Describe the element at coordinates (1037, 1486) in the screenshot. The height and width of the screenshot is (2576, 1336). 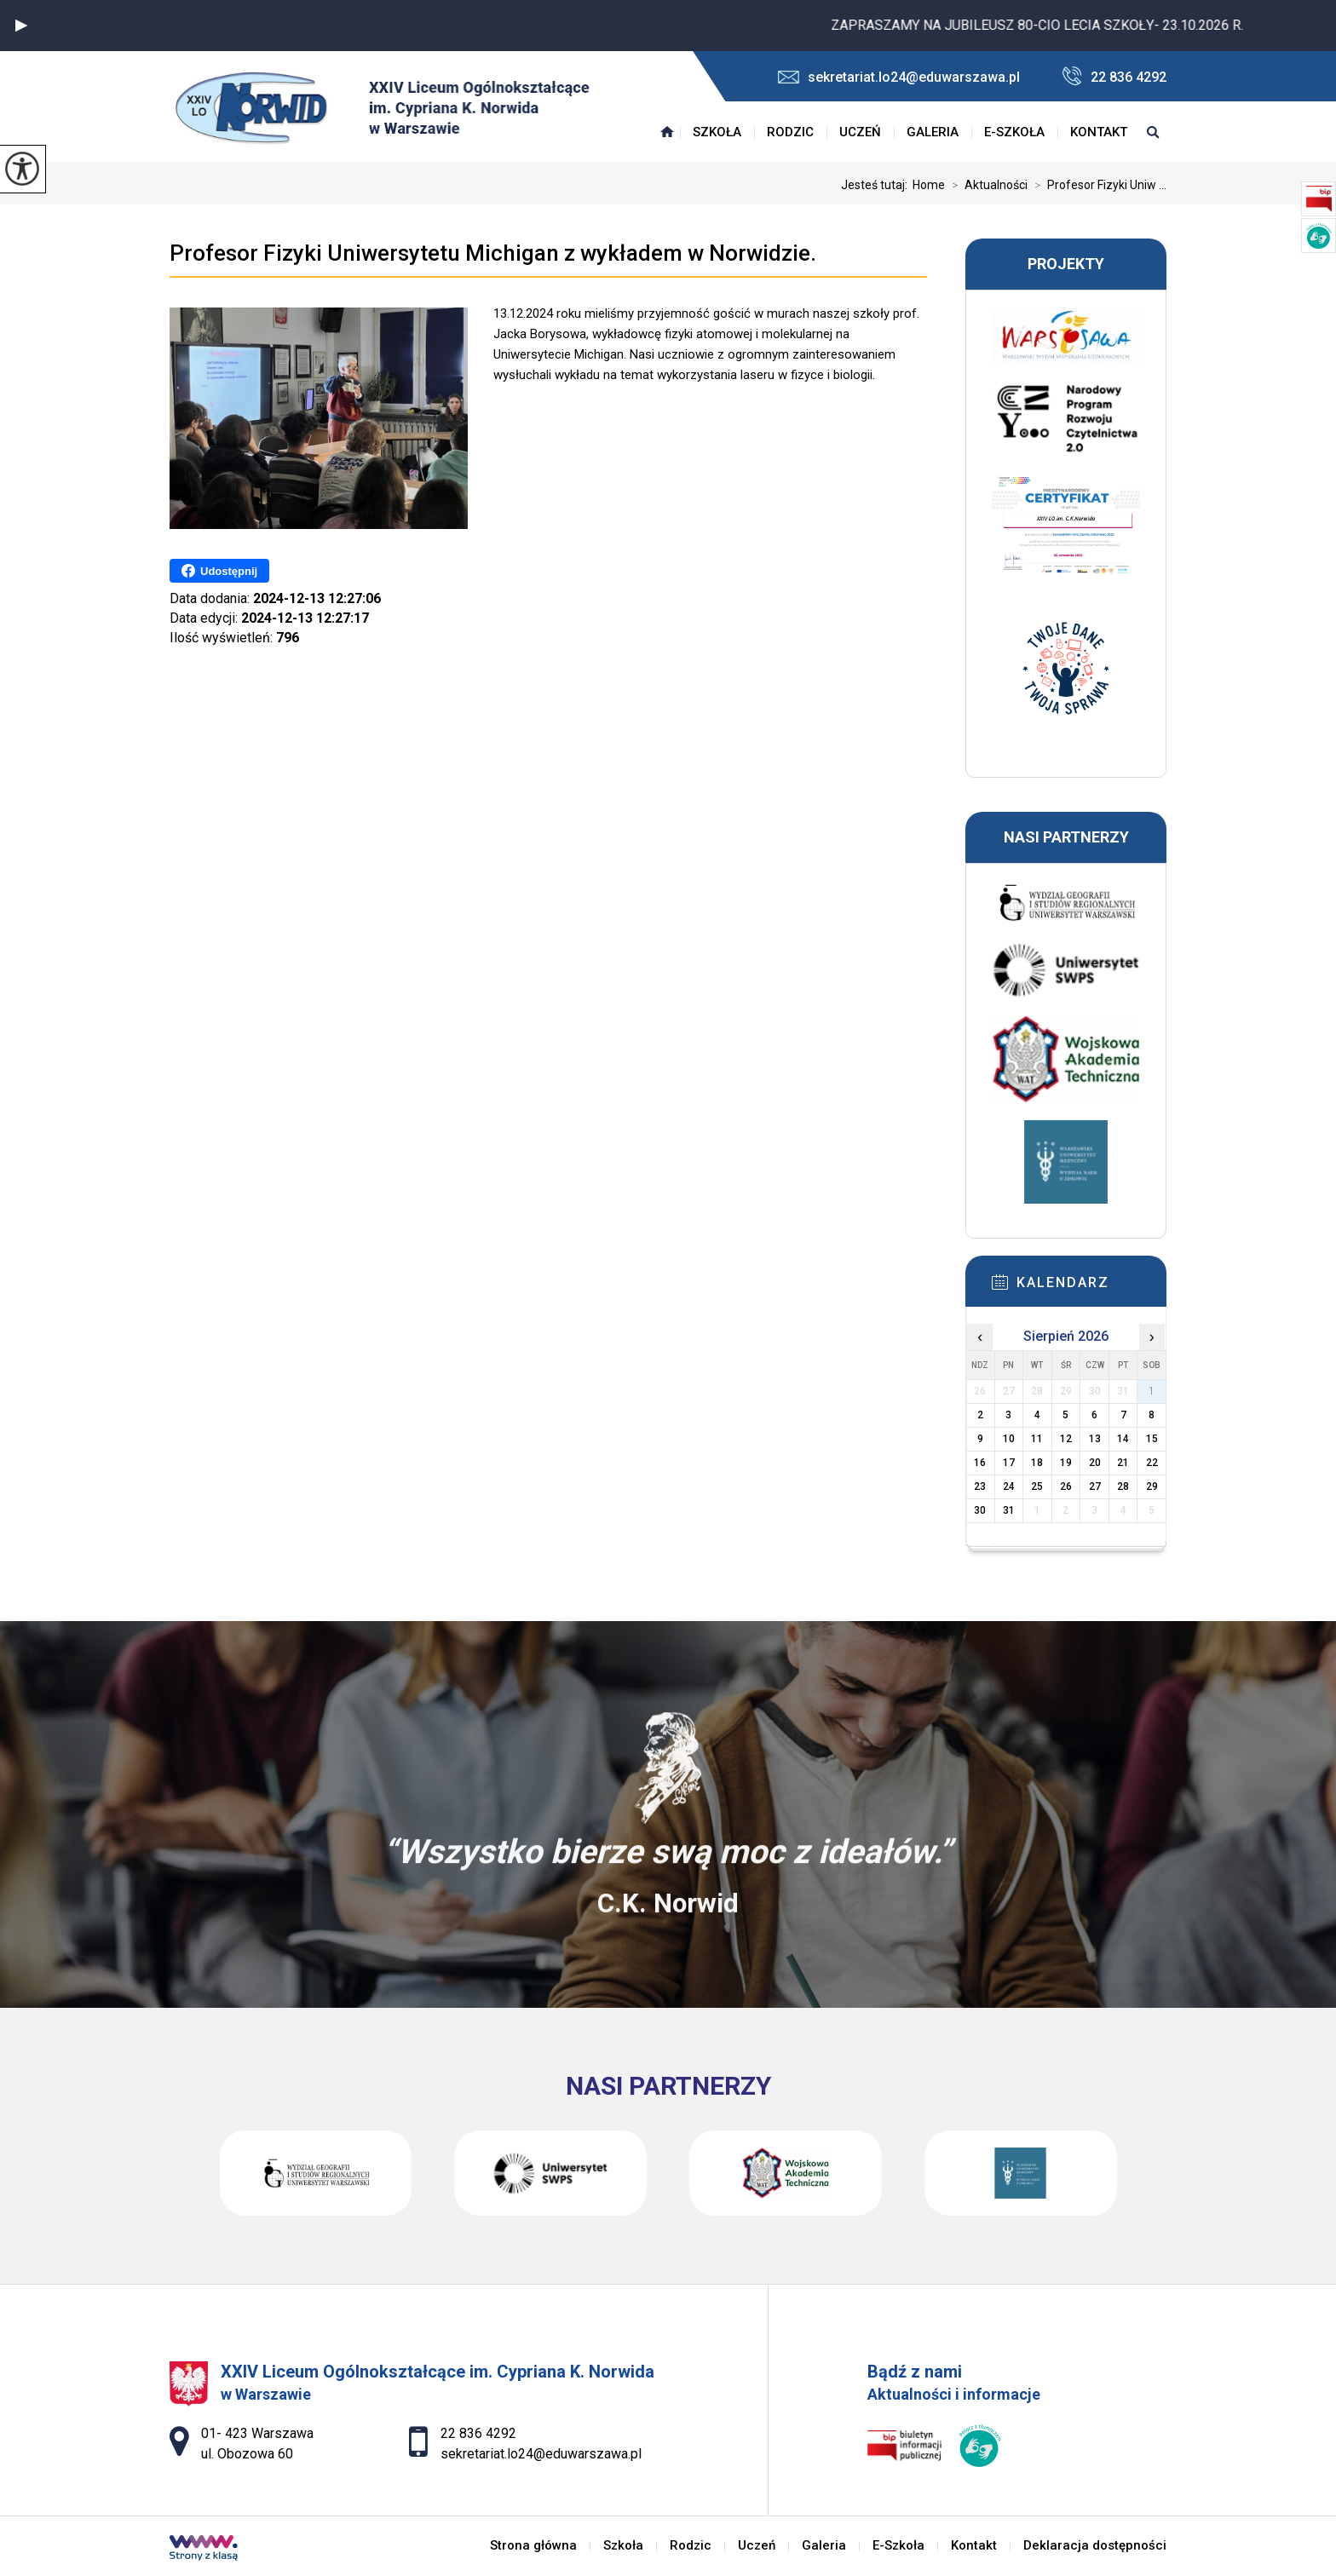
I see `25` at that location.